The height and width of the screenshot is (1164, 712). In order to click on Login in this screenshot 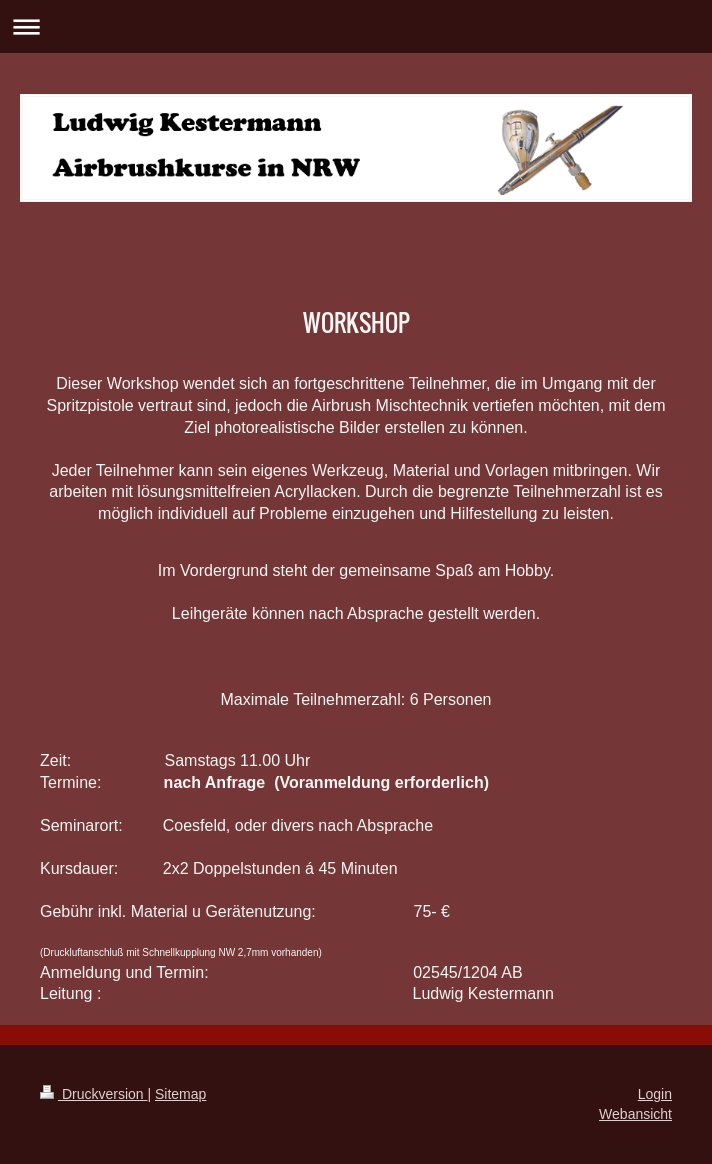, I will do `click(655, 1094)`.